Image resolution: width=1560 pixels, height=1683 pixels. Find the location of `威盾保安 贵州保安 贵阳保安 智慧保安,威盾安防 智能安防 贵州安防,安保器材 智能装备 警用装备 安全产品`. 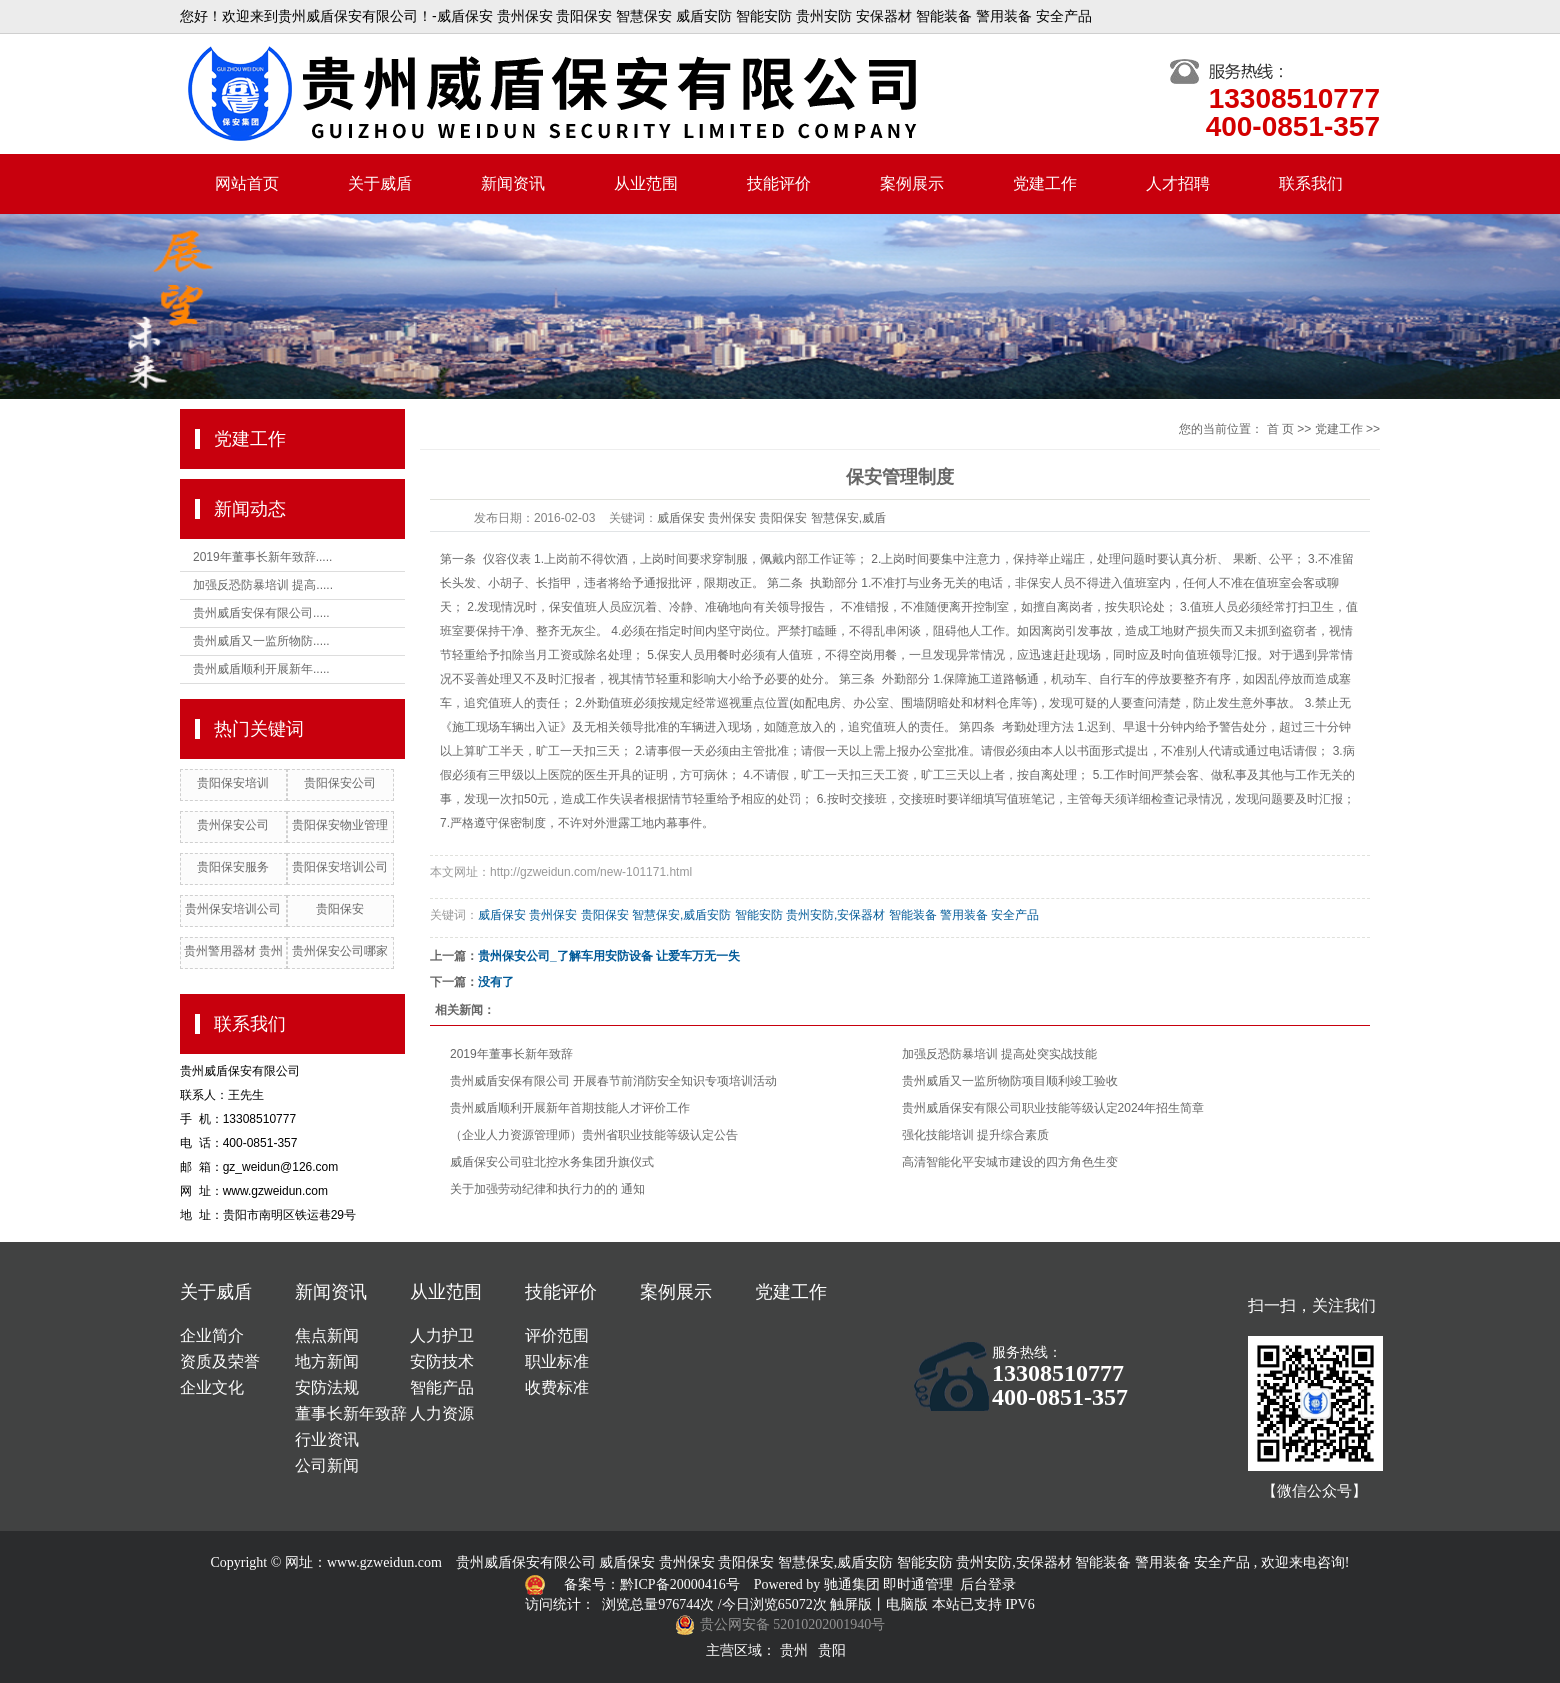

威盾保安 贵州保安 贵阳保安 智慧保安,威盾安防 智能安防 贵州安防,安保器材 智能装备 警用装备 安全产品 is located at coordinates (758, 915).